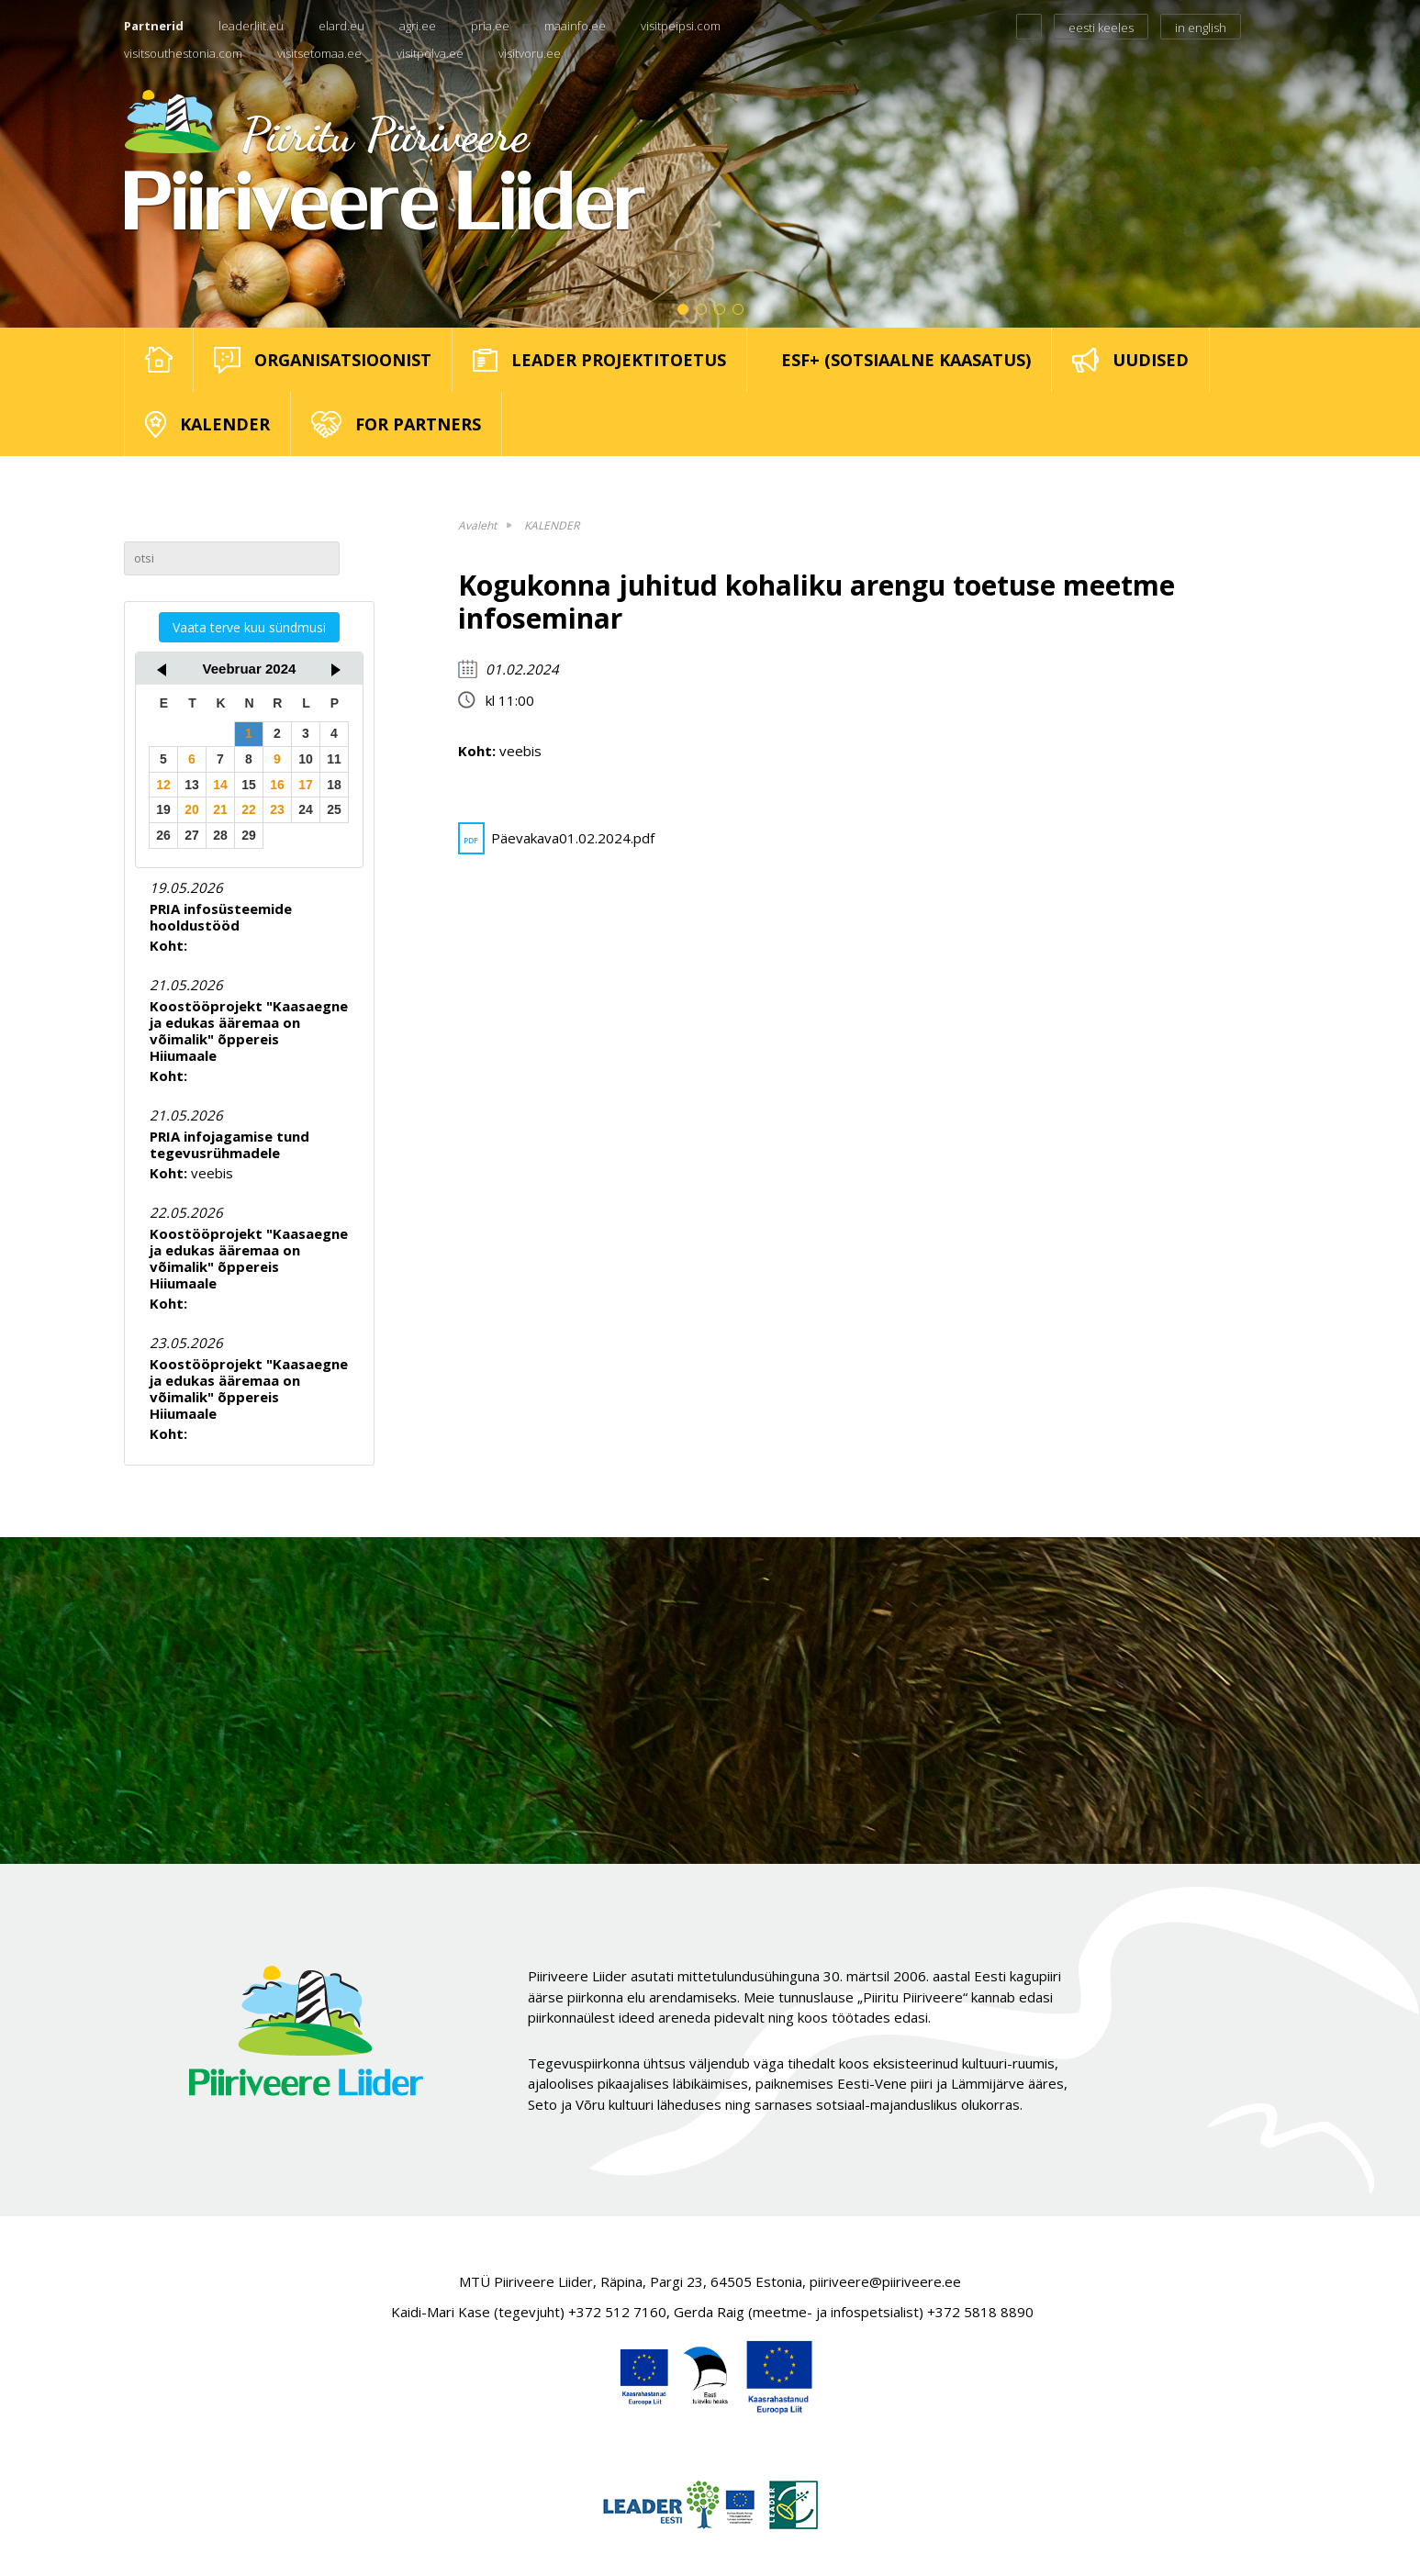  What do you see at coordinates (248, 784) in the screenshot?
I see `15` at bounding box center [248, 784].